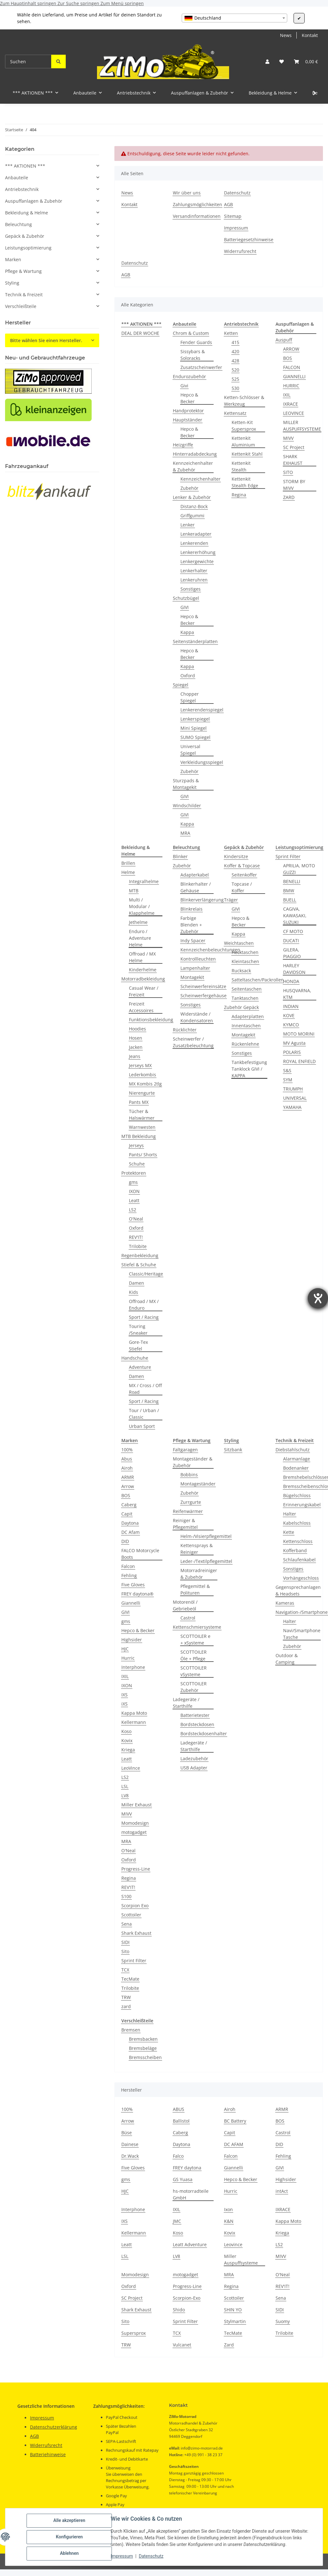 This screenshot has width=328, height=2576. I want to click on SC Project, so click(293, 447).